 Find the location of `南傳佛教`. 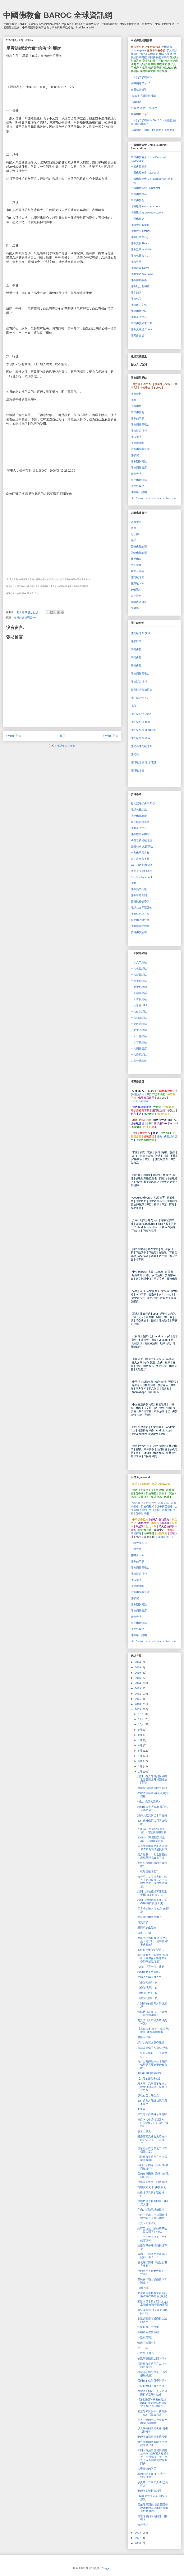

南傳佛教 is located at coordinates (136, 657).